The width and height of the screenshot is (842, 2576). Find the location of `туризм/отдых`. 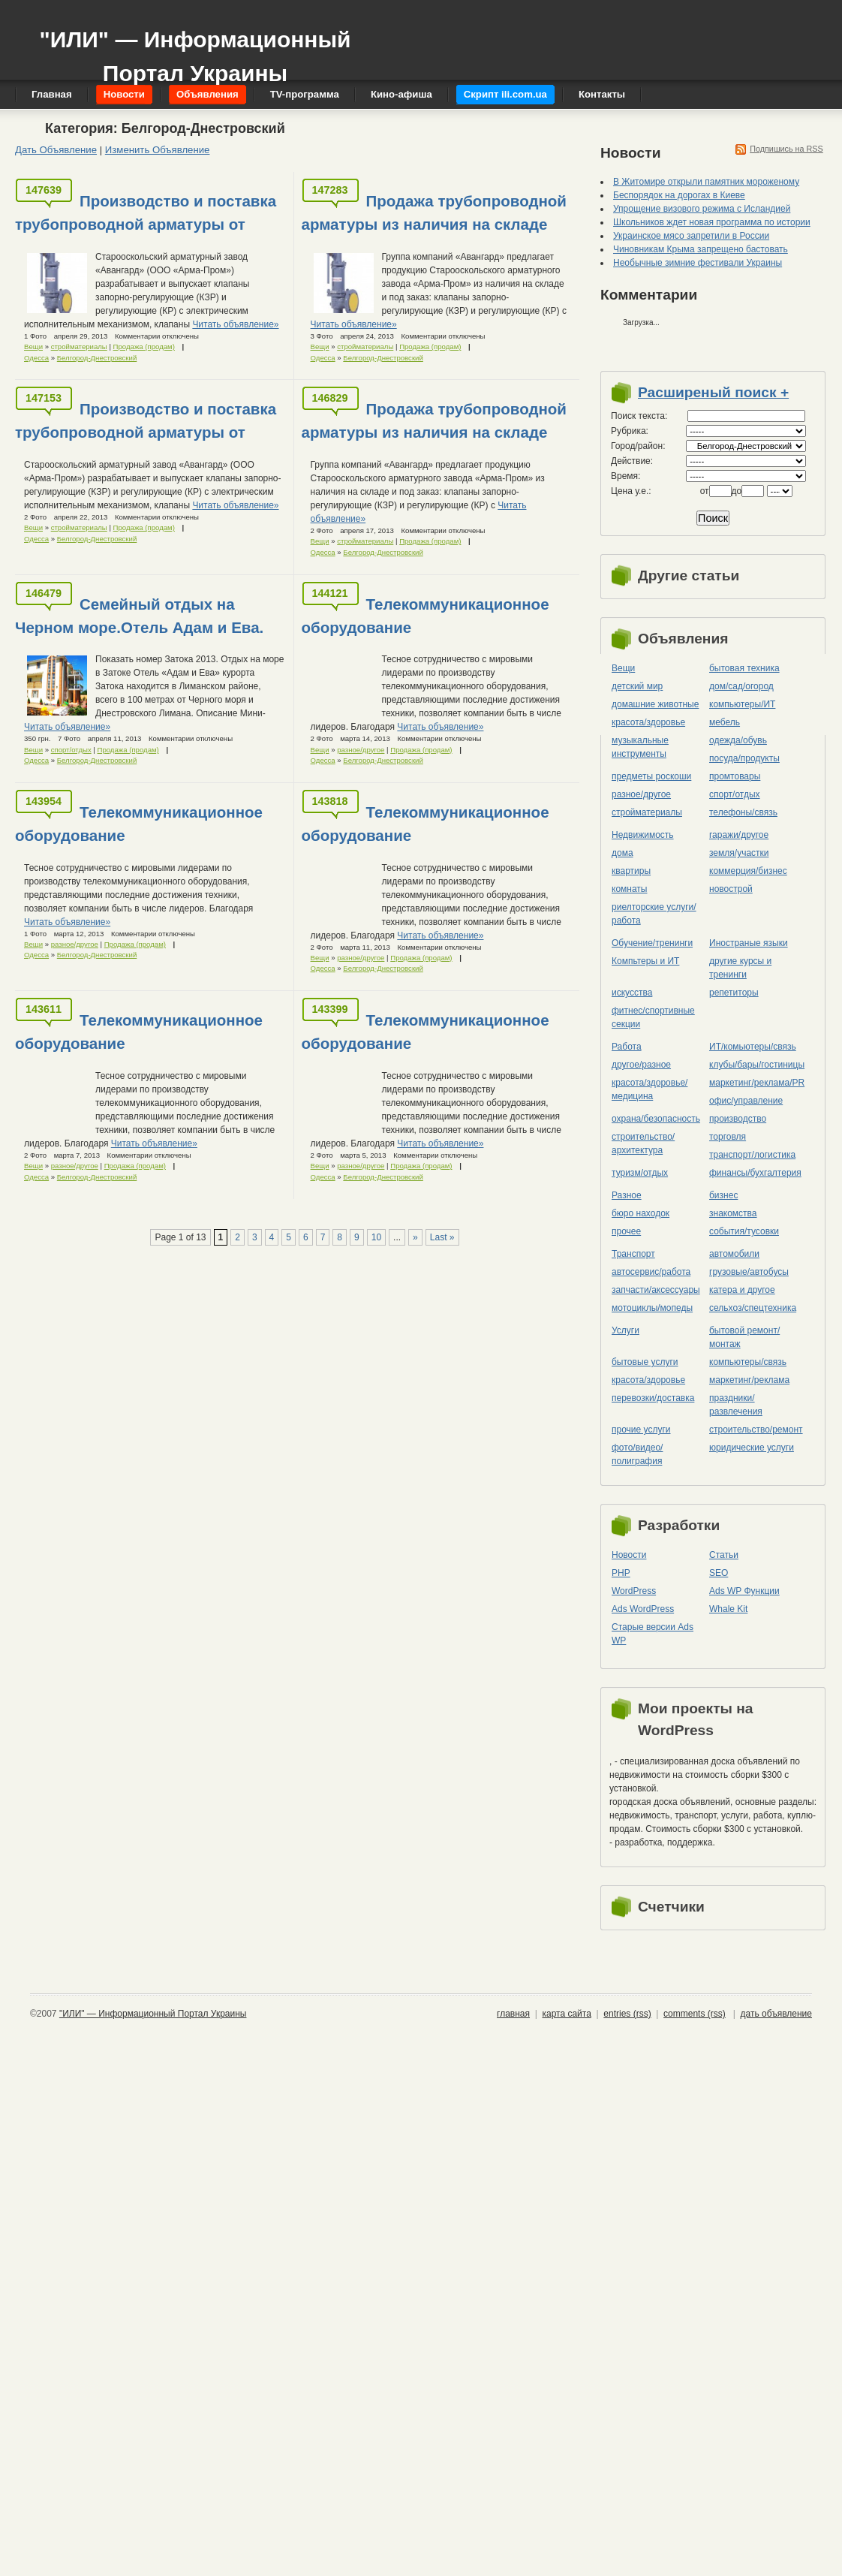

туризм/отдых is located at coordinates (640, 1172).